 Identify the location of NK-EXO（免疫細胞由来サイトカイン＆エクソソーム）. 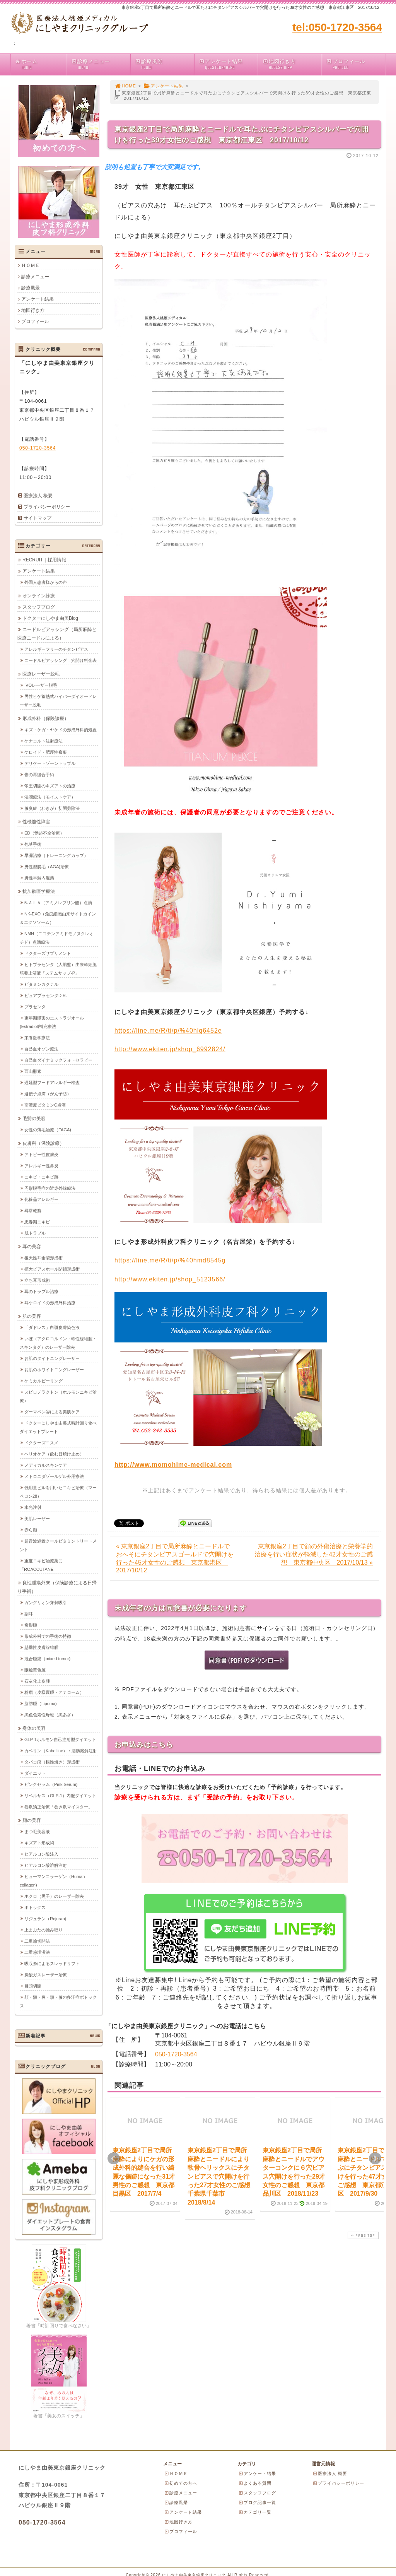
(58, 917).